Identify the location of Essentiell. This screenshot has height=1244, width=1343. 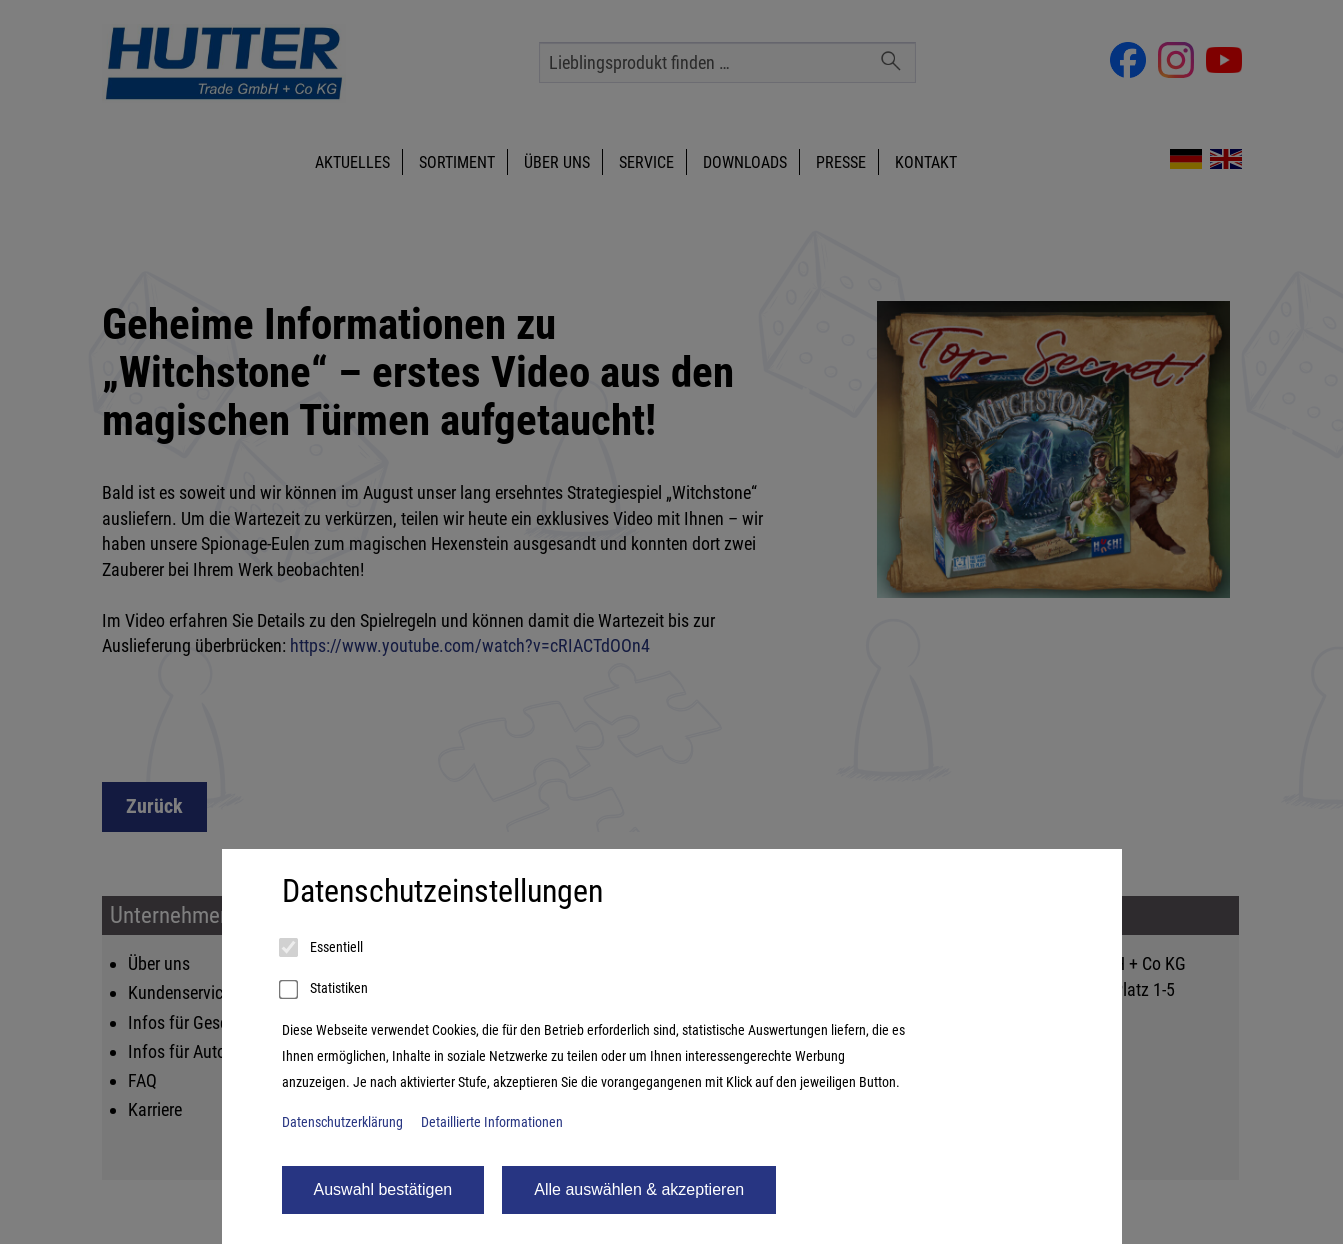
(322, 948).